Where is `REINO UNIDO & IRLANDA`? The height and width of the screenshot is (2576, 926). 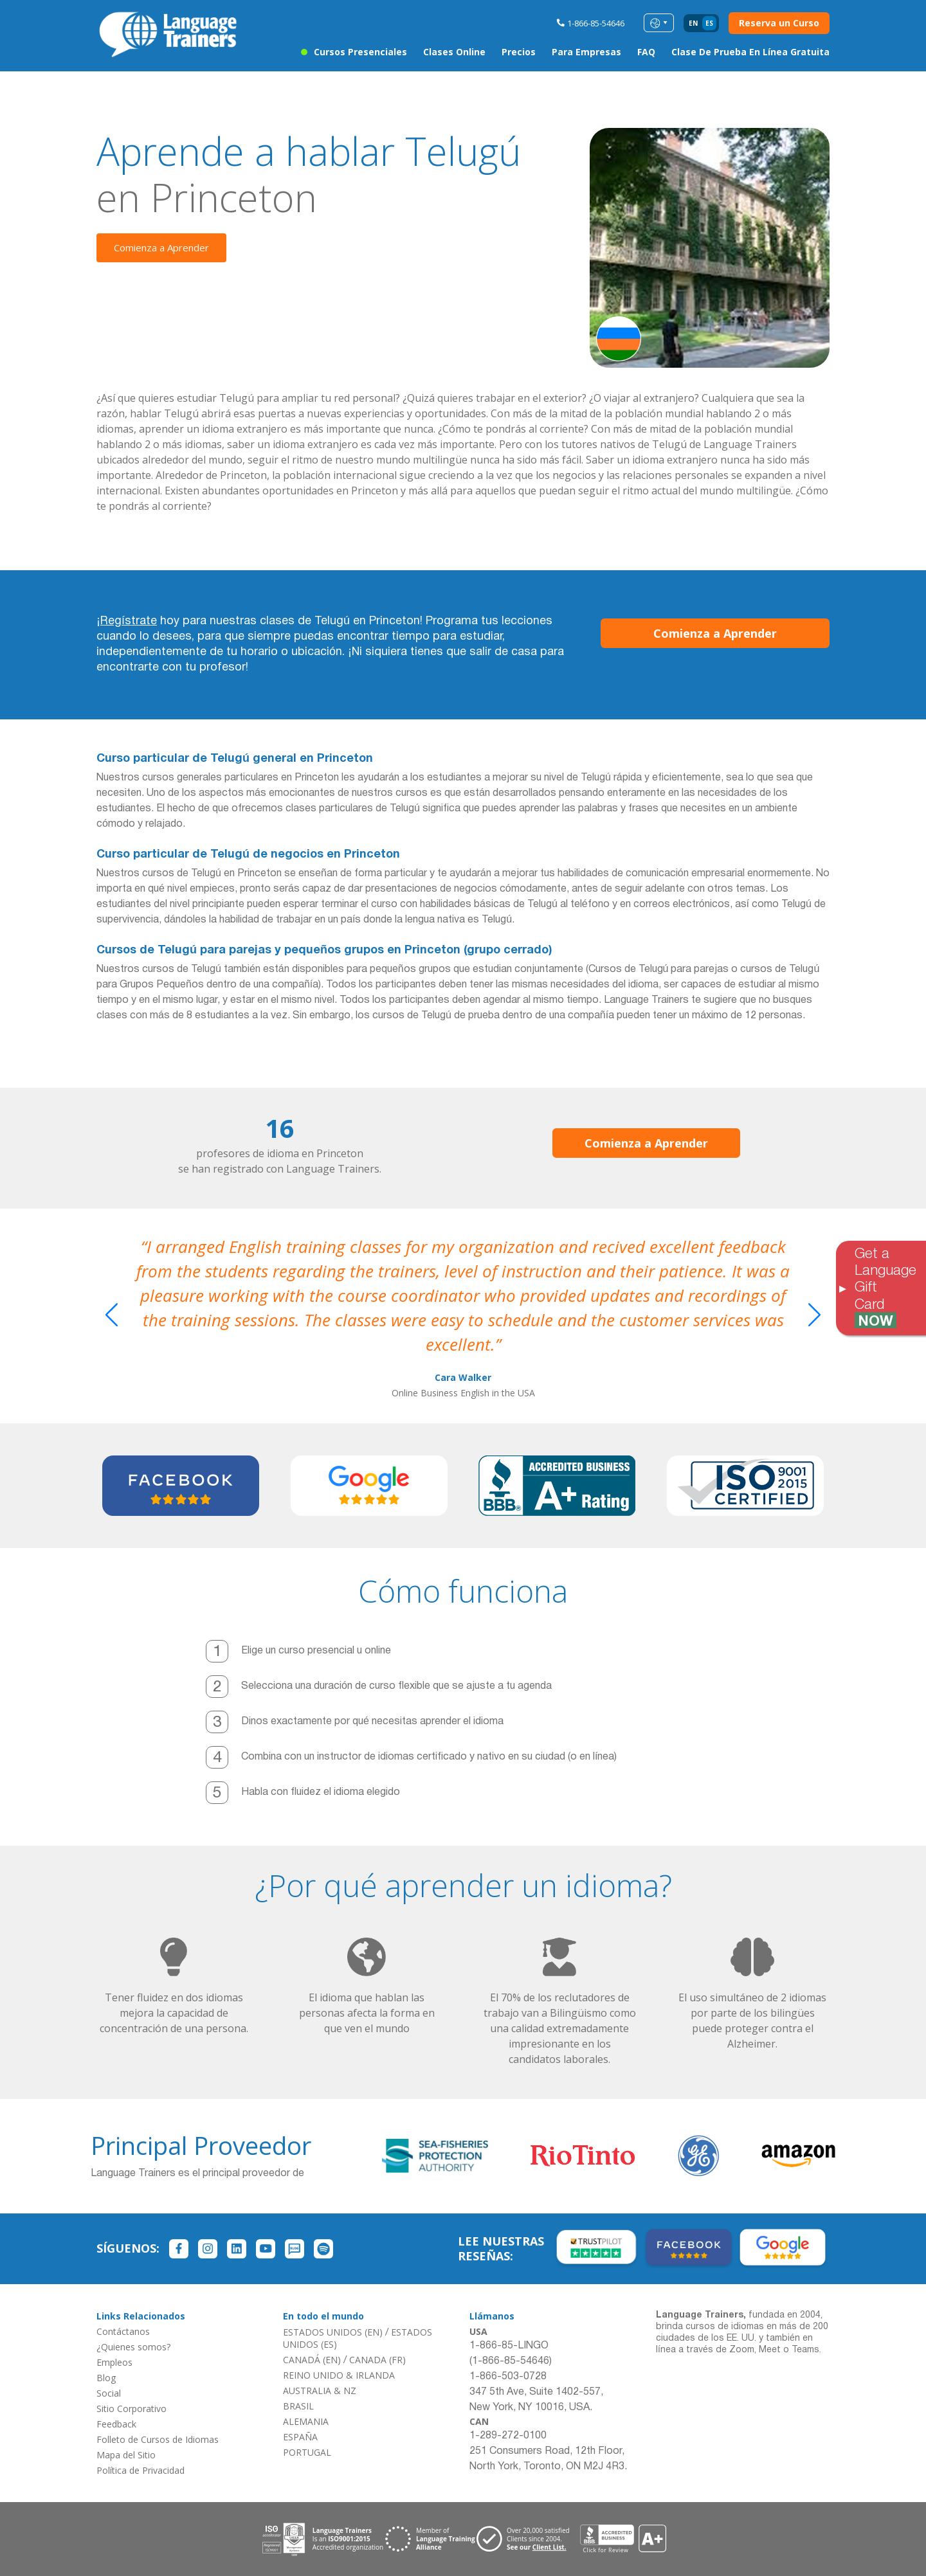 REINO UNIDO & IRLANDA is located at coordinates (339, 2375).